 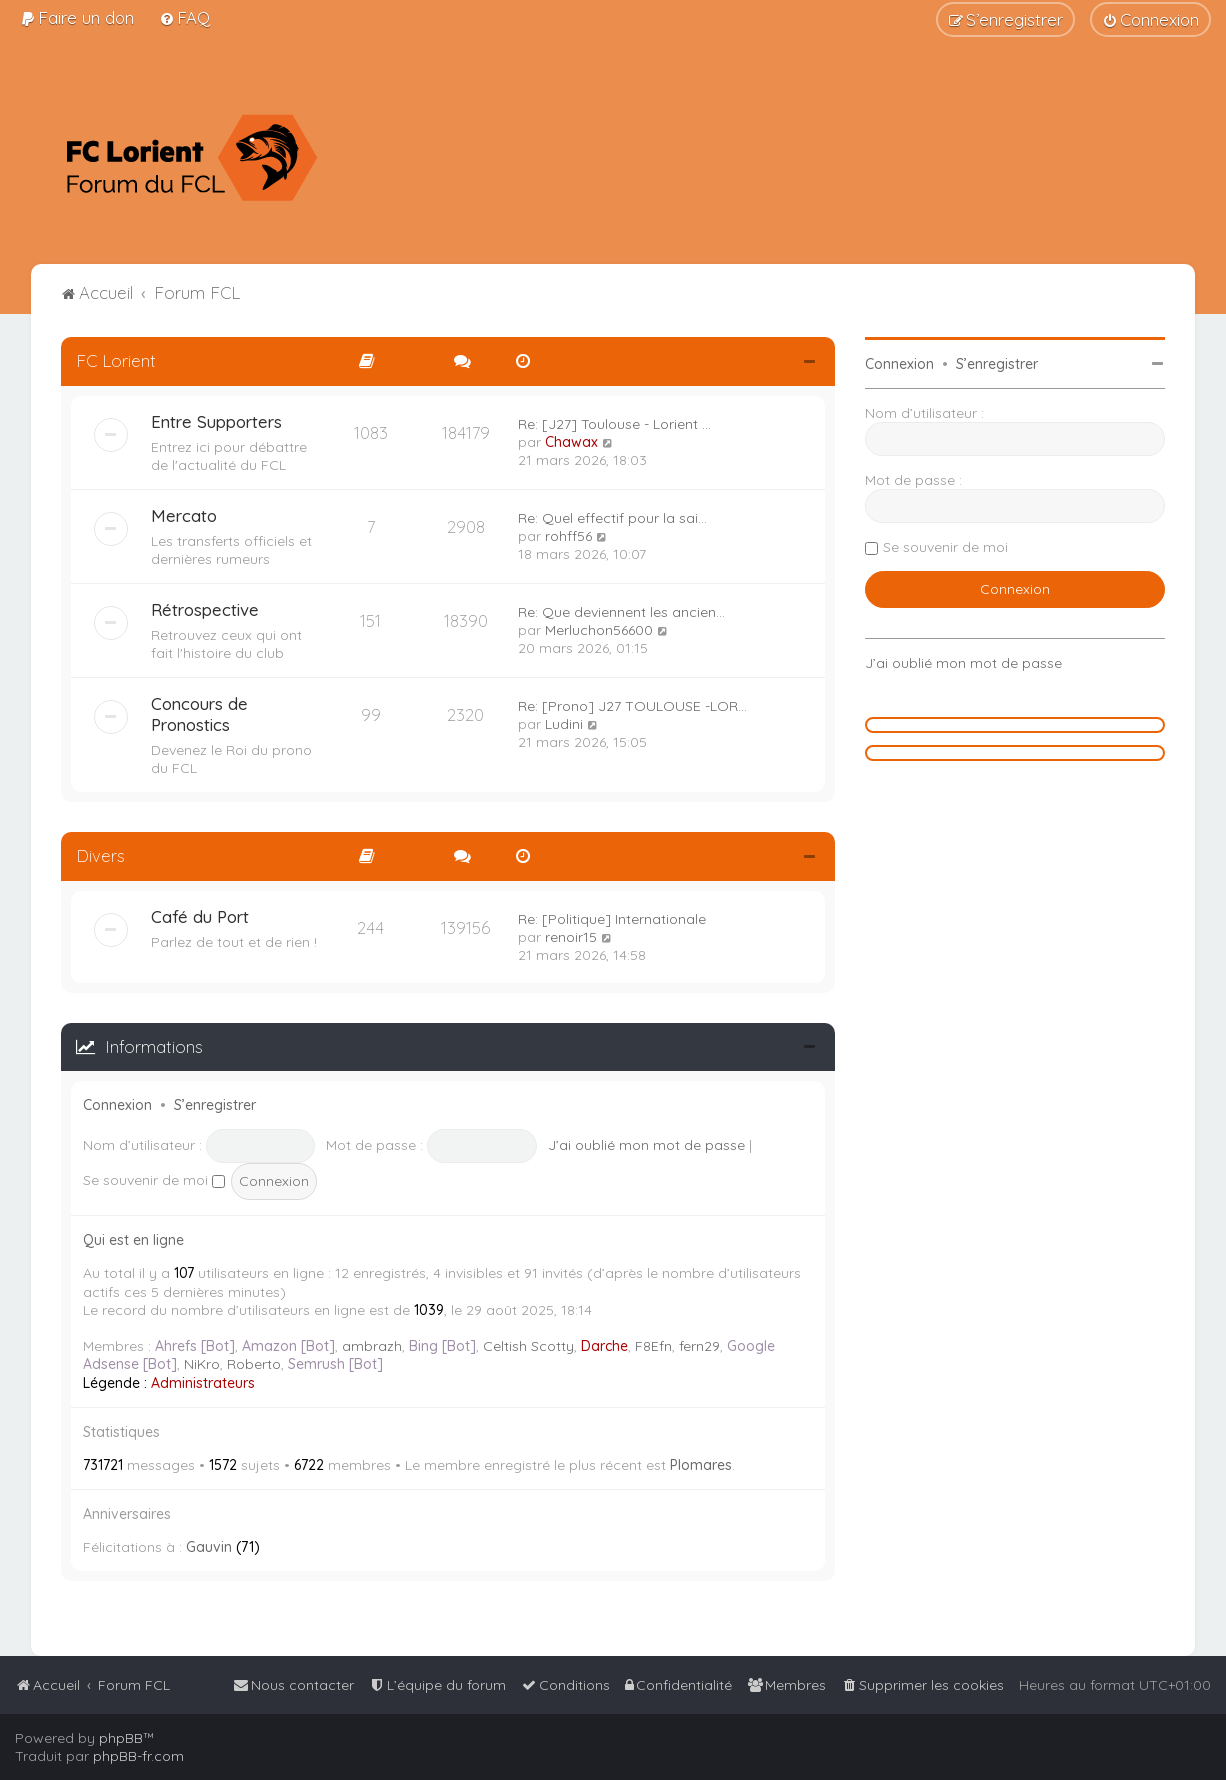 I want to click on S’enregistrer, so click(x=215, y=1105).